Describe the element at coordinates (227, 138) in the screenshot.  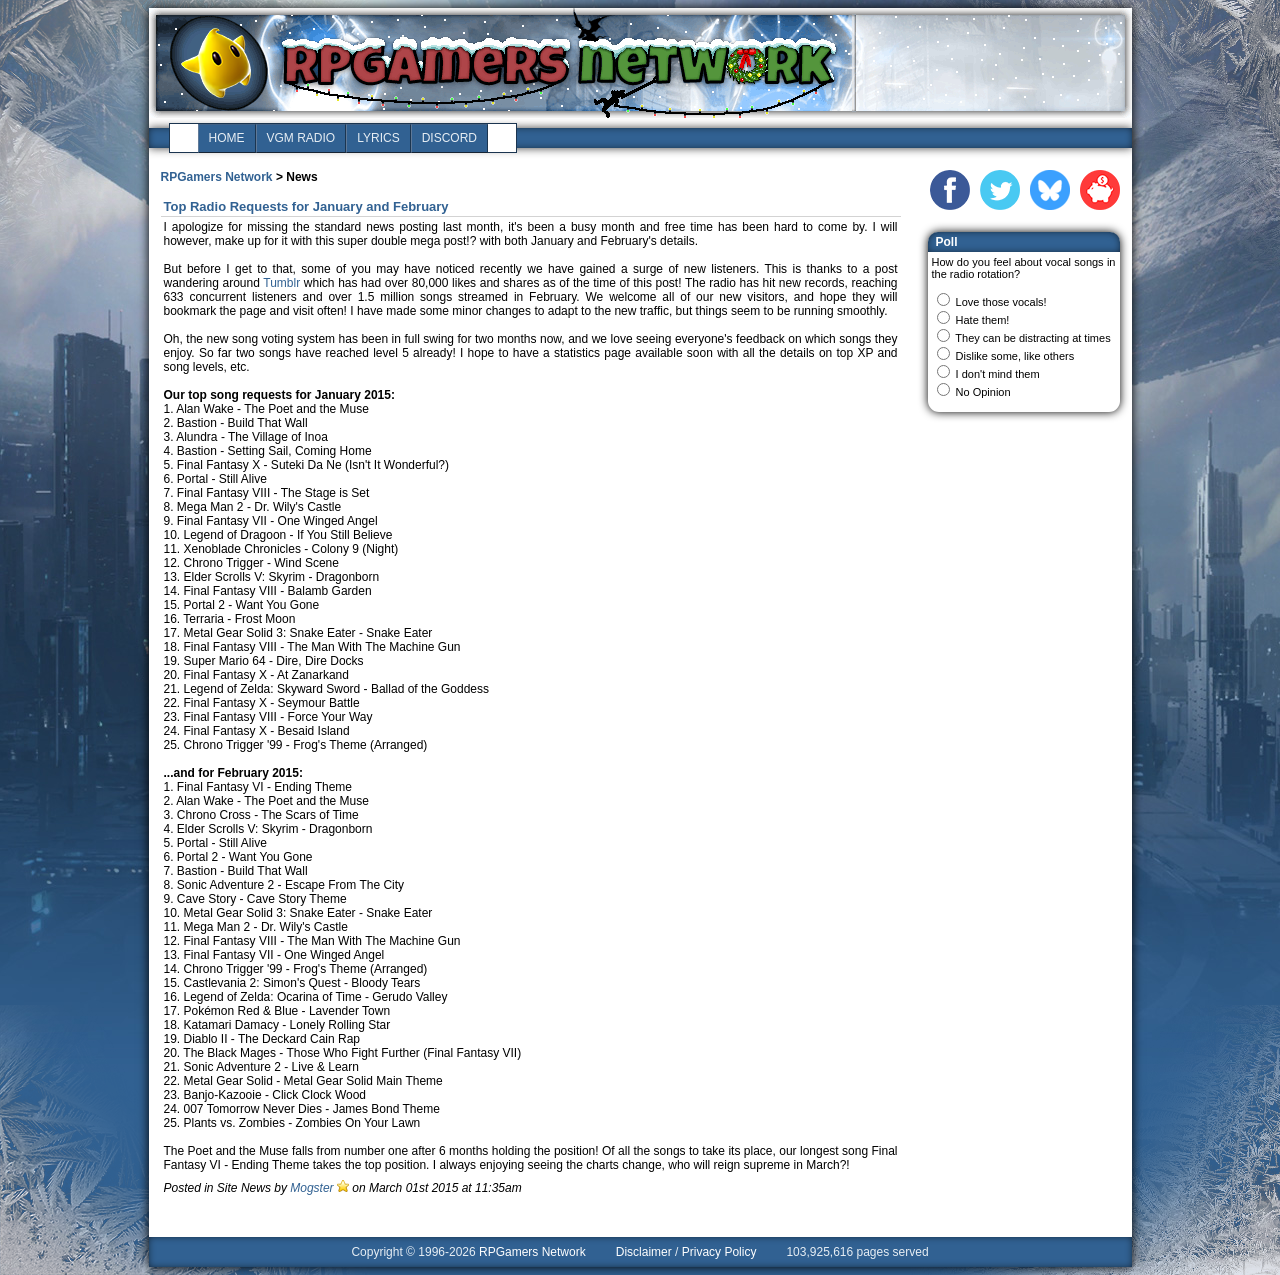
I see `home` at that location.